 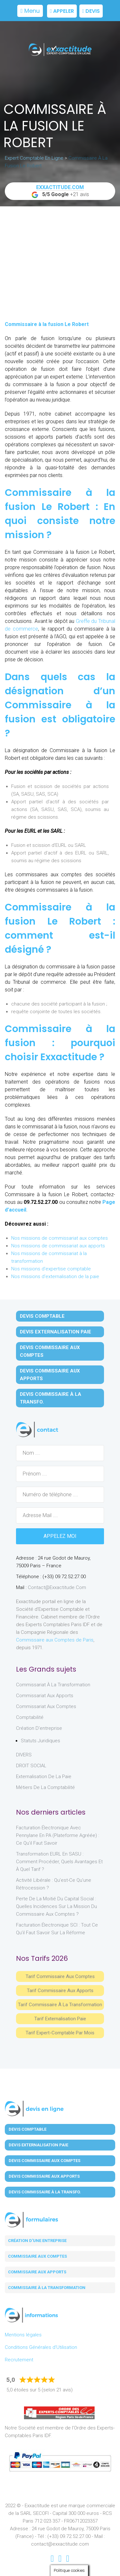 I want to click on Devis Externalisation Paie, so click(x=55, y=1332).